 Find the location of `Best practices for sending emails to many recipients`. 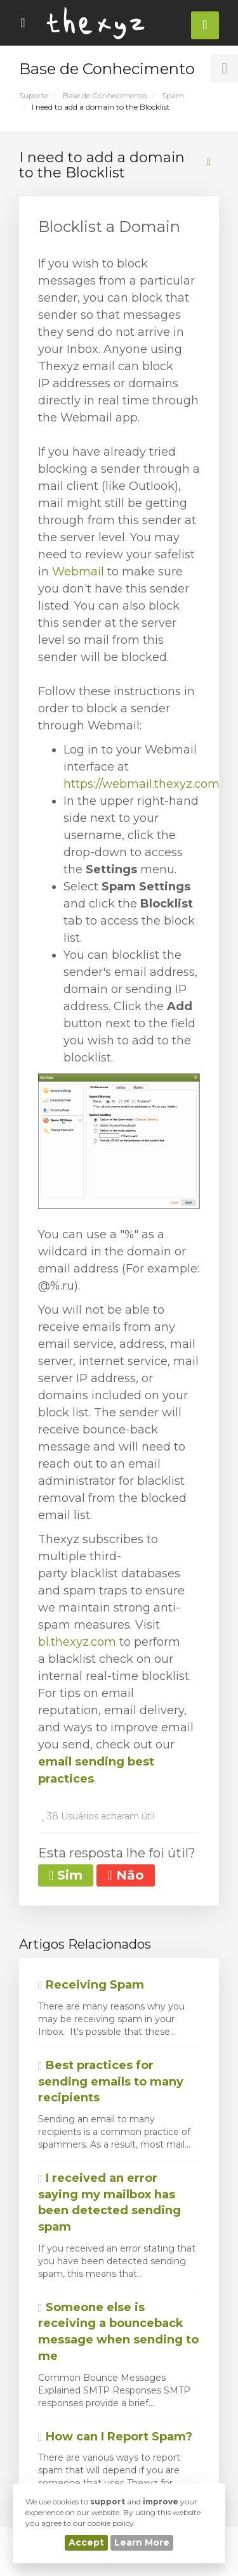

Best practices for sending emails to many recipients is located at coordinates (110, 2081).